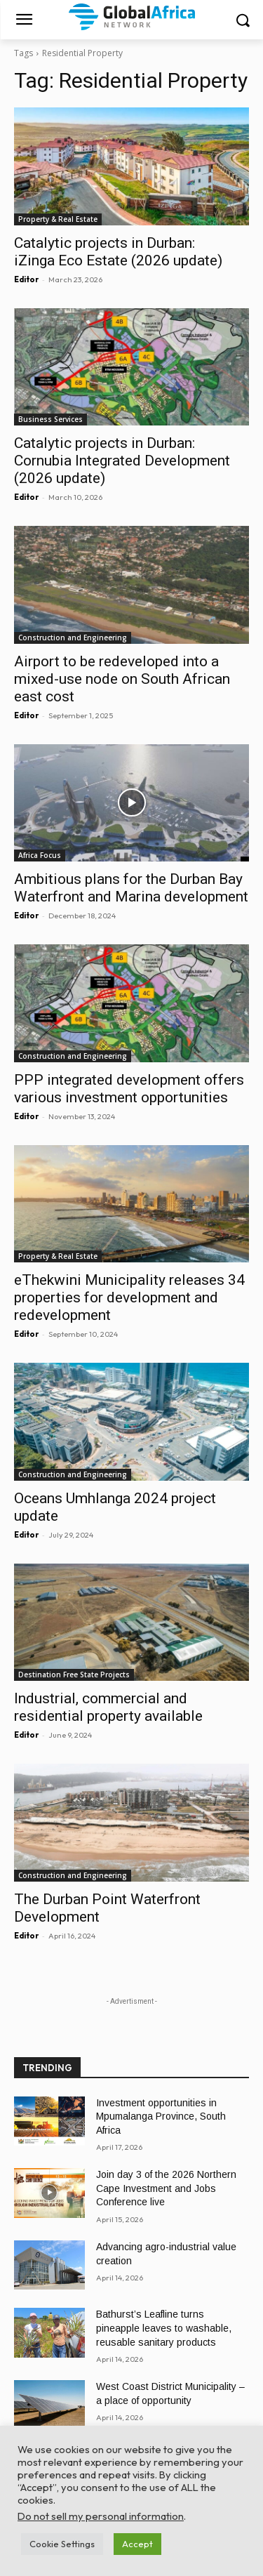 This screenshot has height=2576, width=263. Describe the element at coordinates (101, 2516) in the screenshot. I see `Do not sell my personal information` at that location.